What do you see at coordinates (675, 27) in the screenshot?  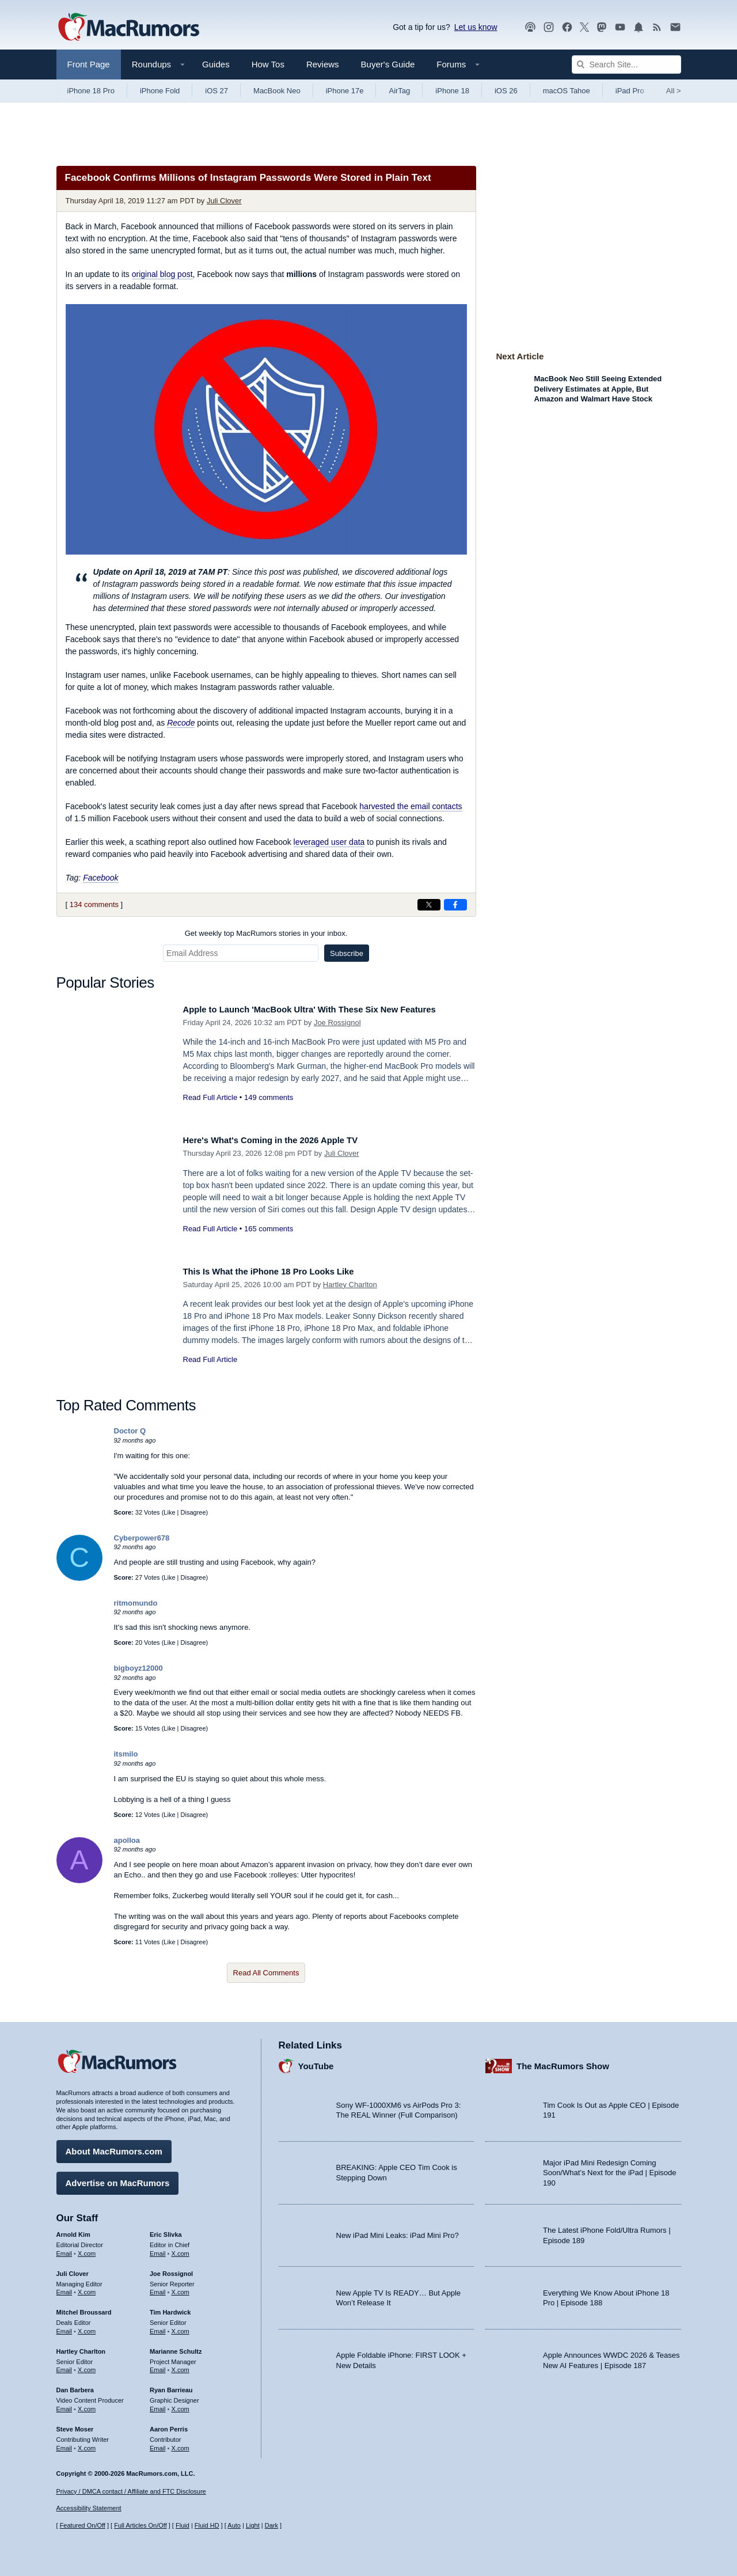 I see `[MacRumors newsletter signup]` at bounding box center [675, 27].